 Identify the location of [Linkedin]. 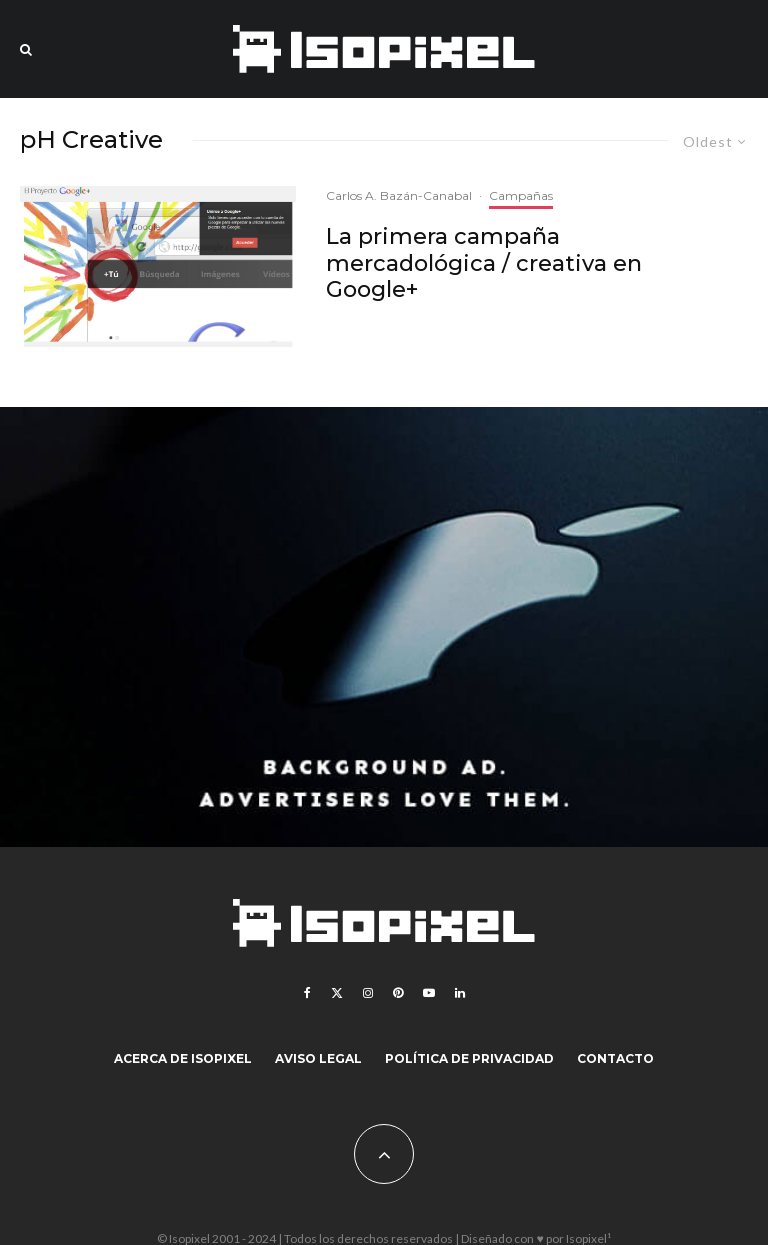
(460, 993).